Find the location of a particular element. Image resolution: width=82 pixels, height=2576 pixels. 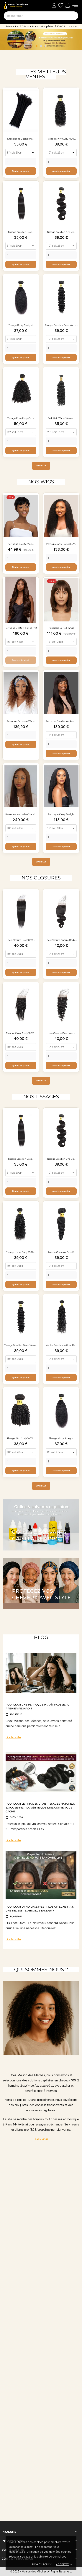

[Protégez vos cheveux avec style] is located at coordinates (41, 1596).